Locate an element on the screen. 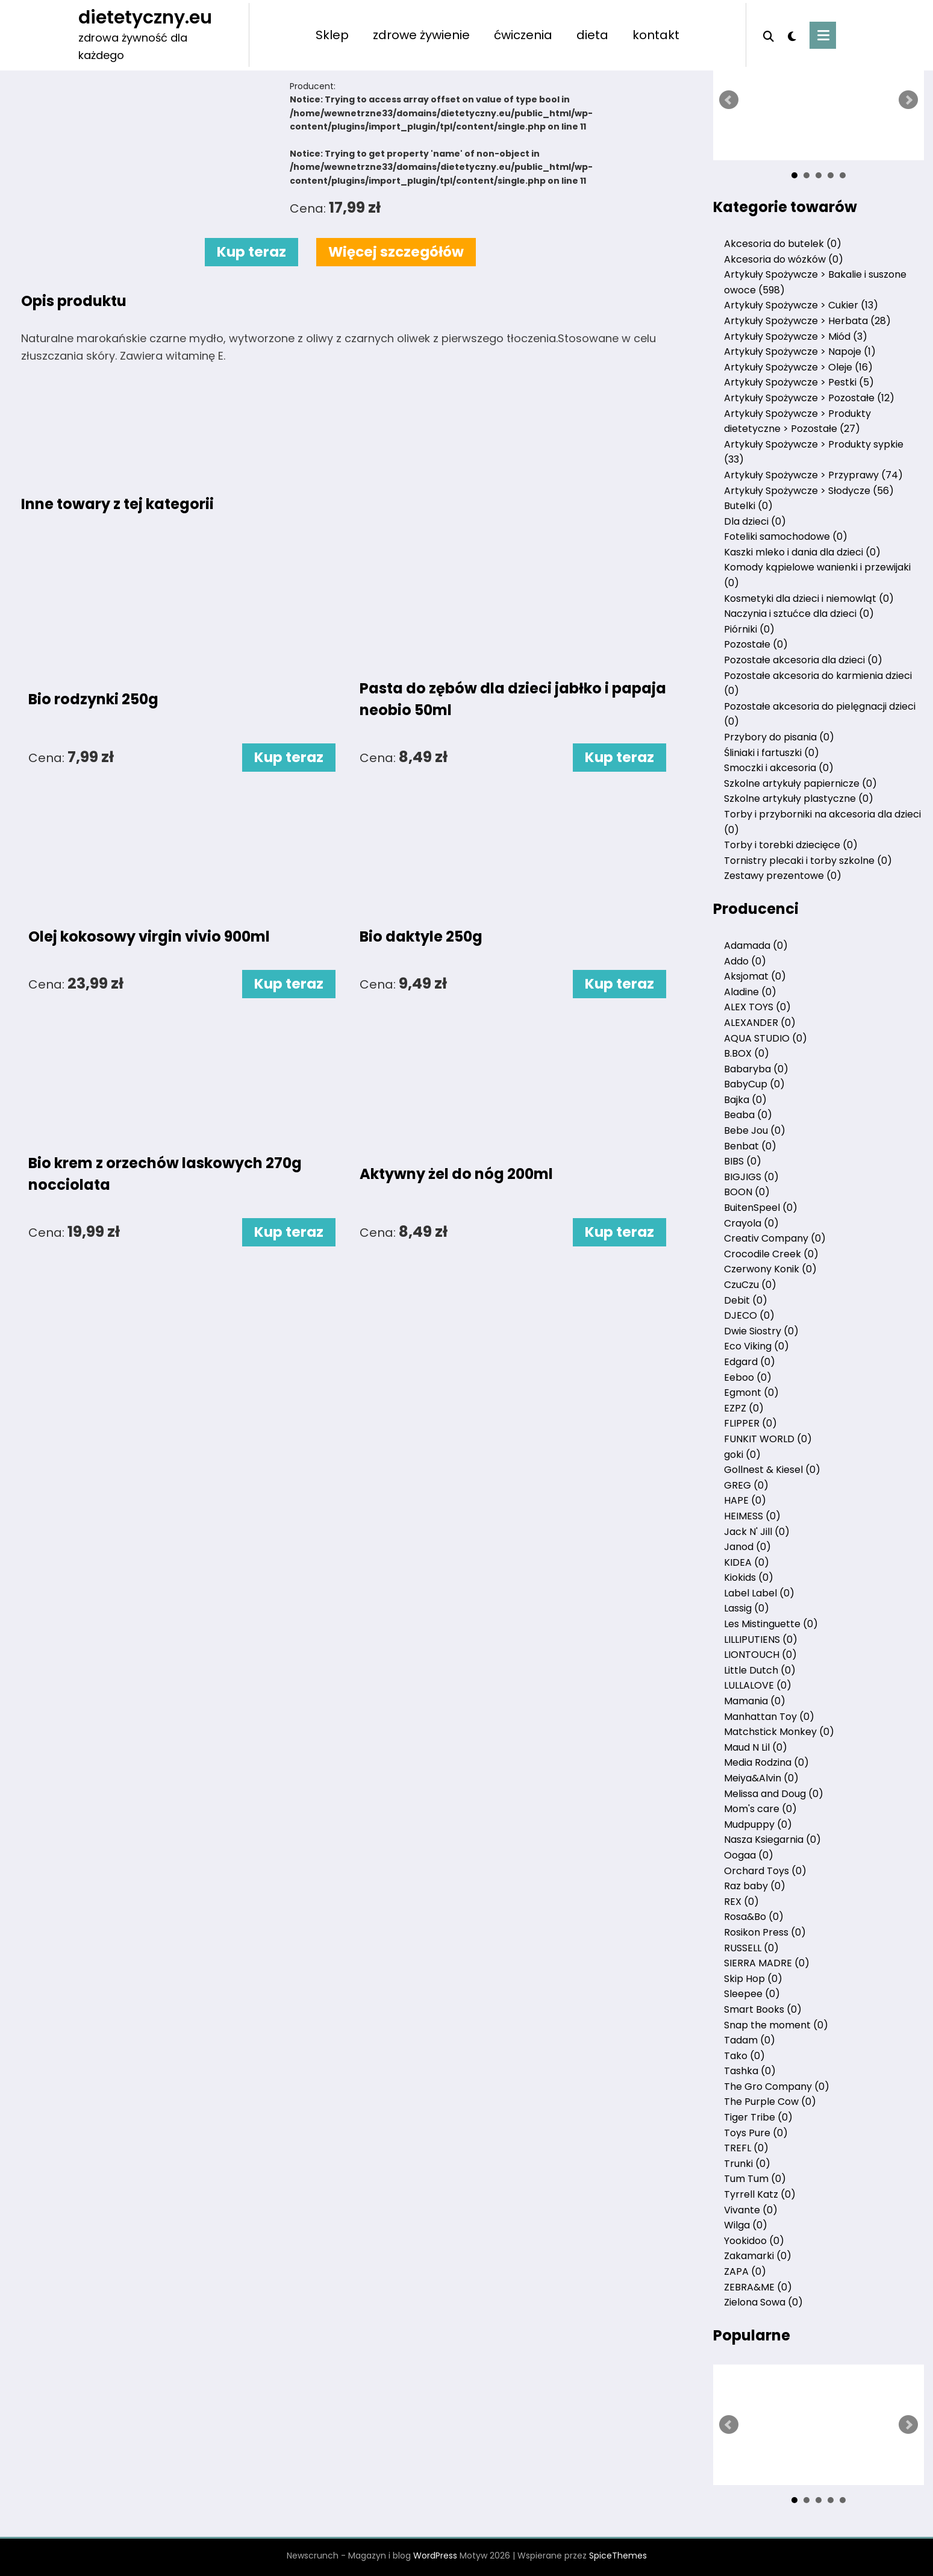  Artykuły Spożywcze > Oleje is located at coordinates (798, 367).